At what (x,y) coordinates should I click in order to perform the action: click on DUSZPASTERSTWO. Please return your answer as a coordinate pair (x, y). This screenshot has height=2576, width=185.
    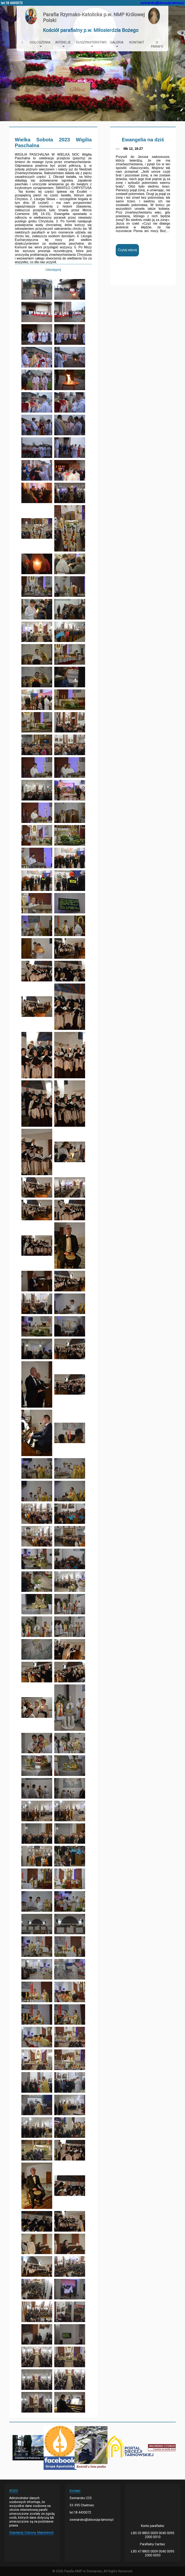
    Looking at the image, I should click on (91, 42).